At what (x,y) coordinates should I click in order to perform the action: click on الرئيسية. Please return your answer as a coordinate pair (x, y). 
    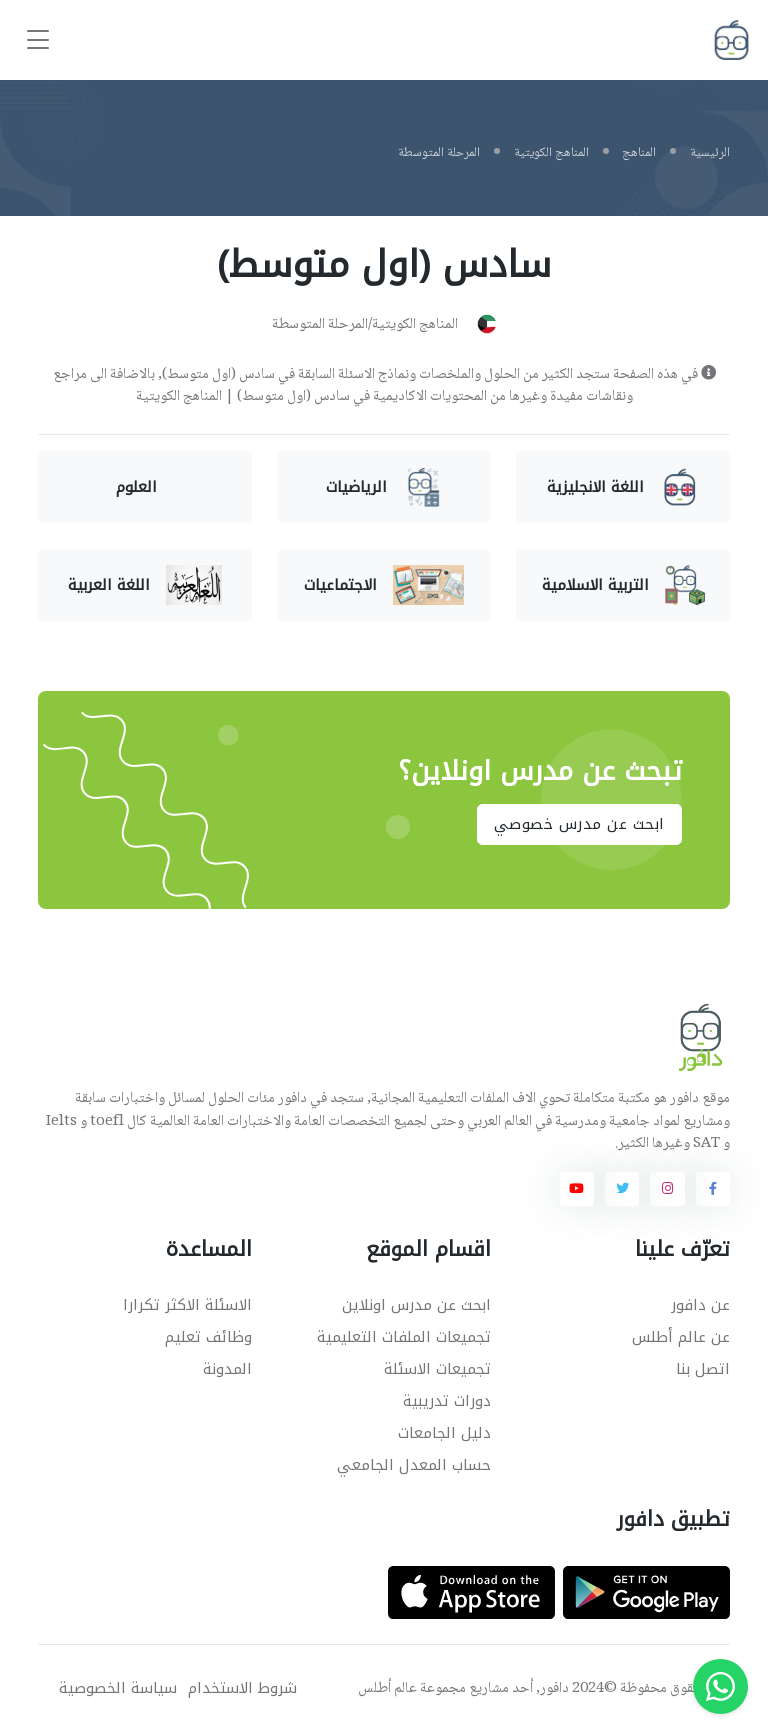
    Looking at the image, I should click on (710, 153).